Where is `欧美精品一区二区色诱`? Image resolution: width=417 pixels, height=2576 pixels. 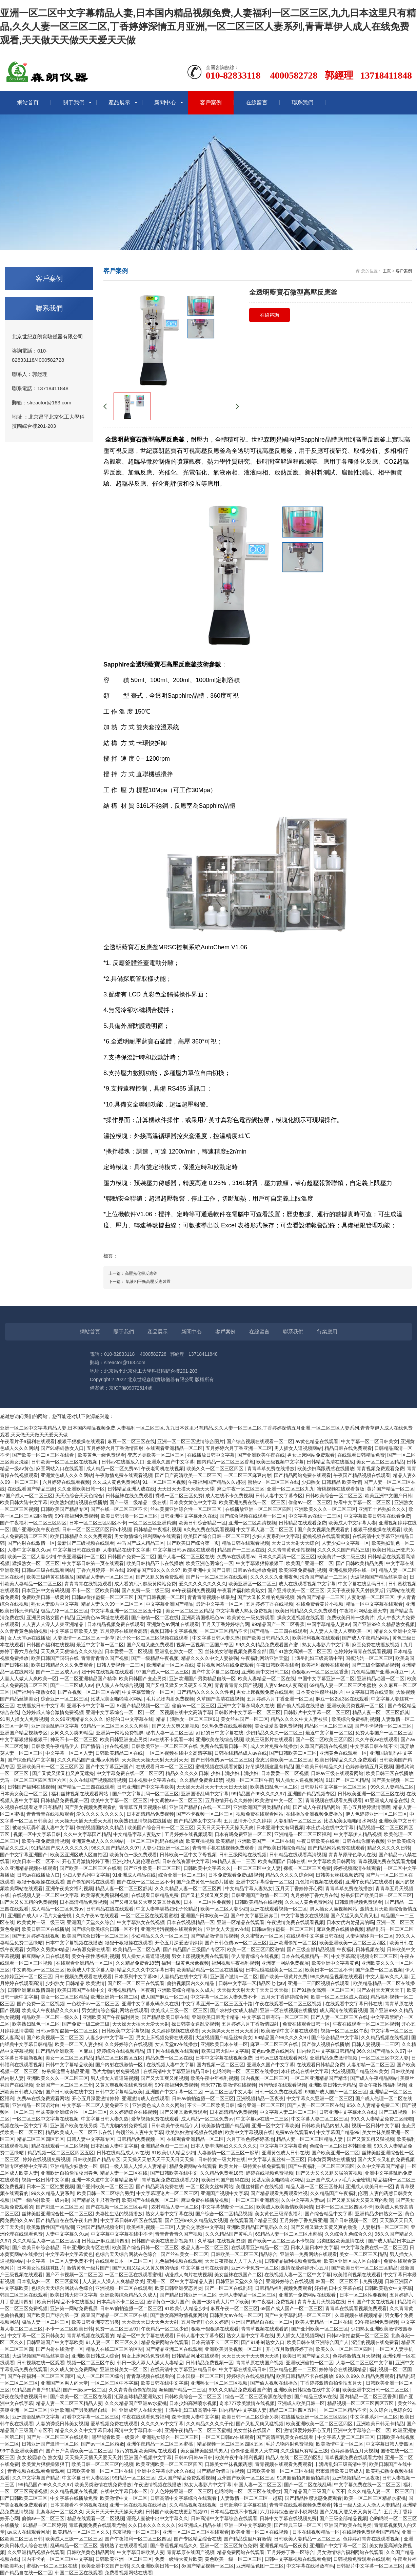 欧美精品一区二区色诱 is located at coordinates (136, 1949).